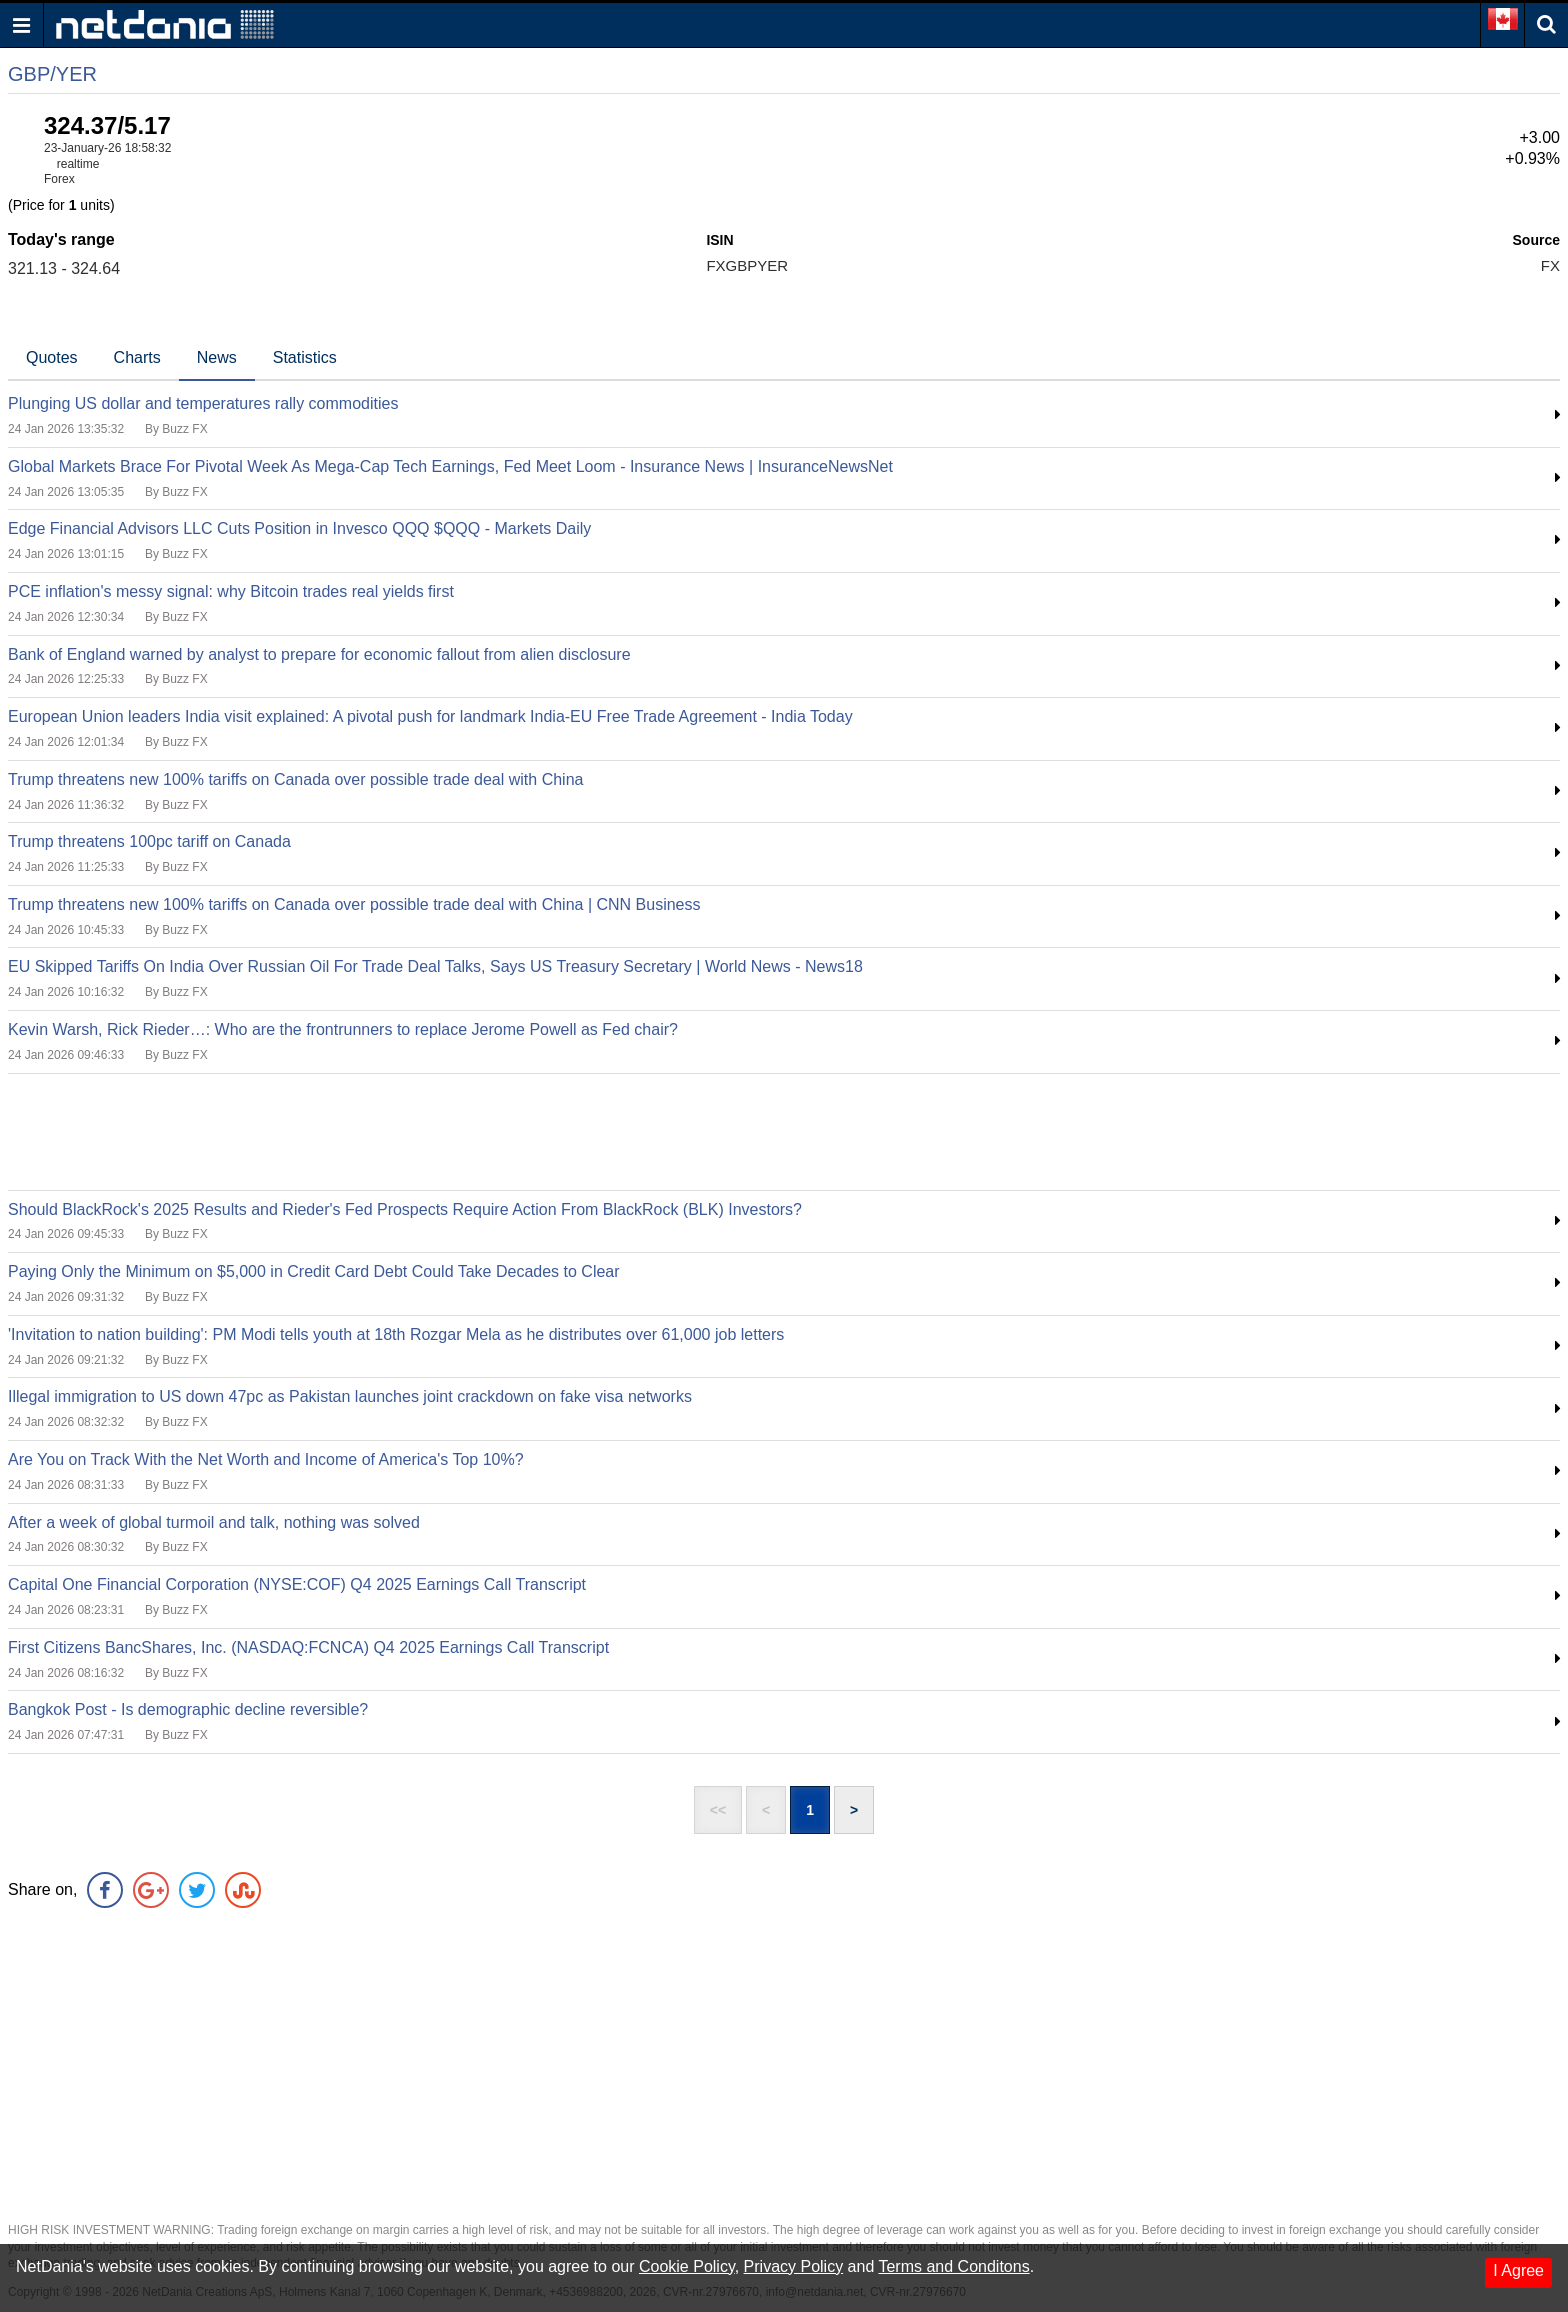 The width and height of the screenshot is (1568, 2312). What do you see at coordinates (343, 1029) in the screenshot?
I see `Kevin Warsh, Rick Rieder…: Who are the frontrunners to replace Jerome Powell as Fed chair?` at bounding box center [343, 1029].